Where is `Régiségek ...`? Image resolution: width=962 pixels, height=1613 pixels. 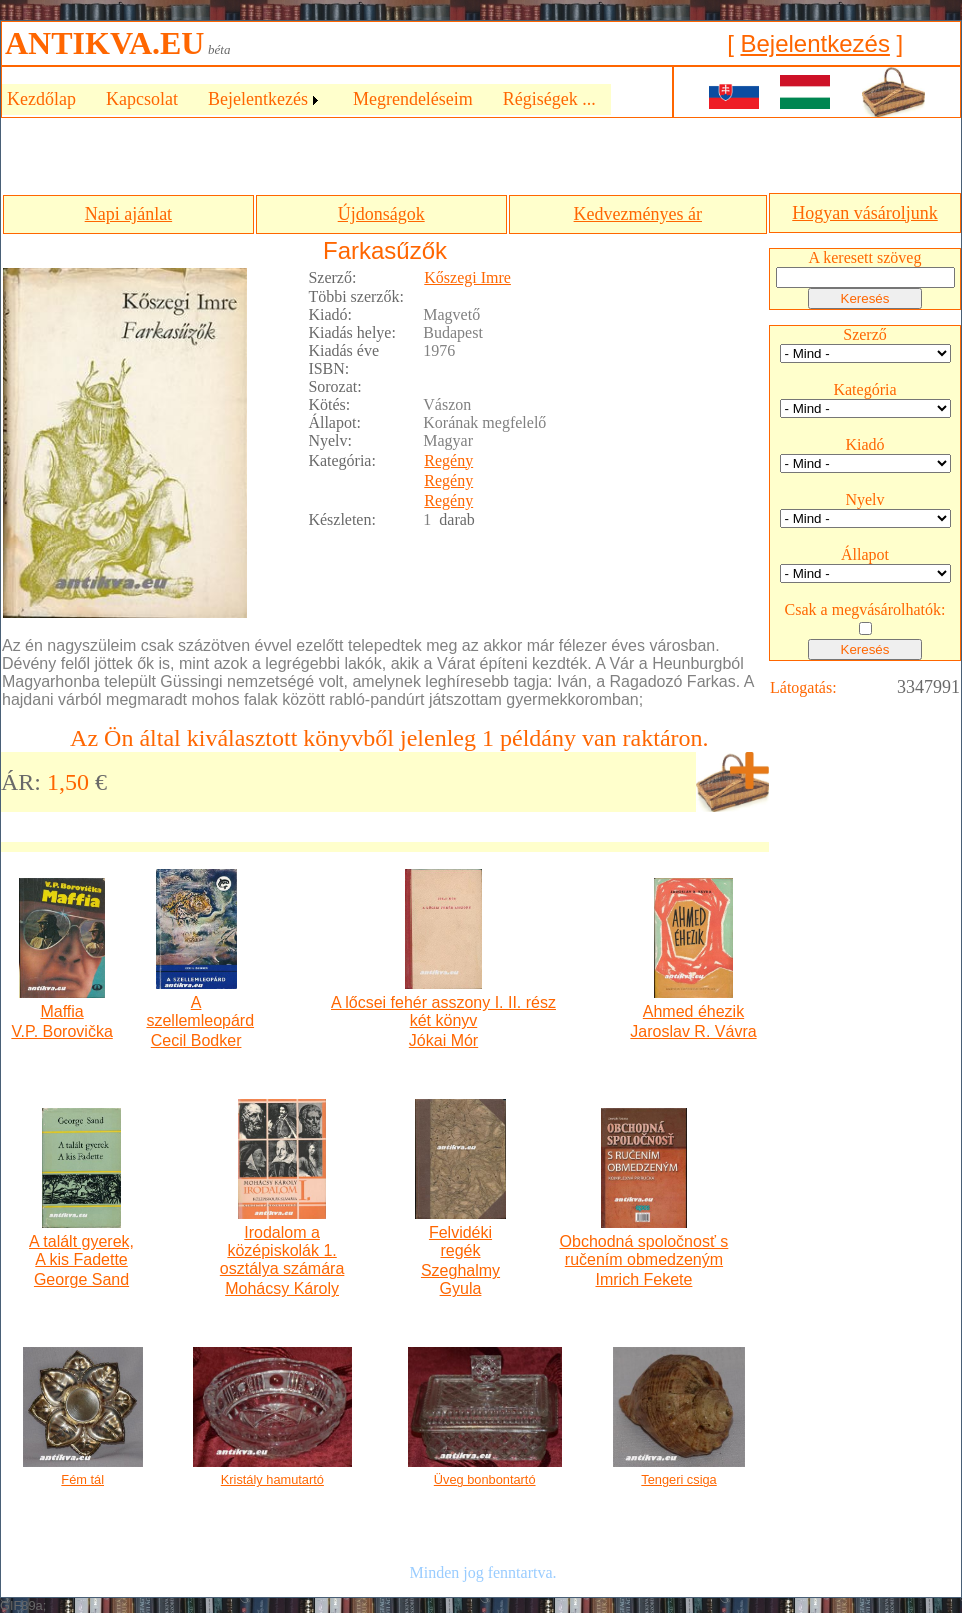
Régiségek ... is located at coordinates (549, 99).